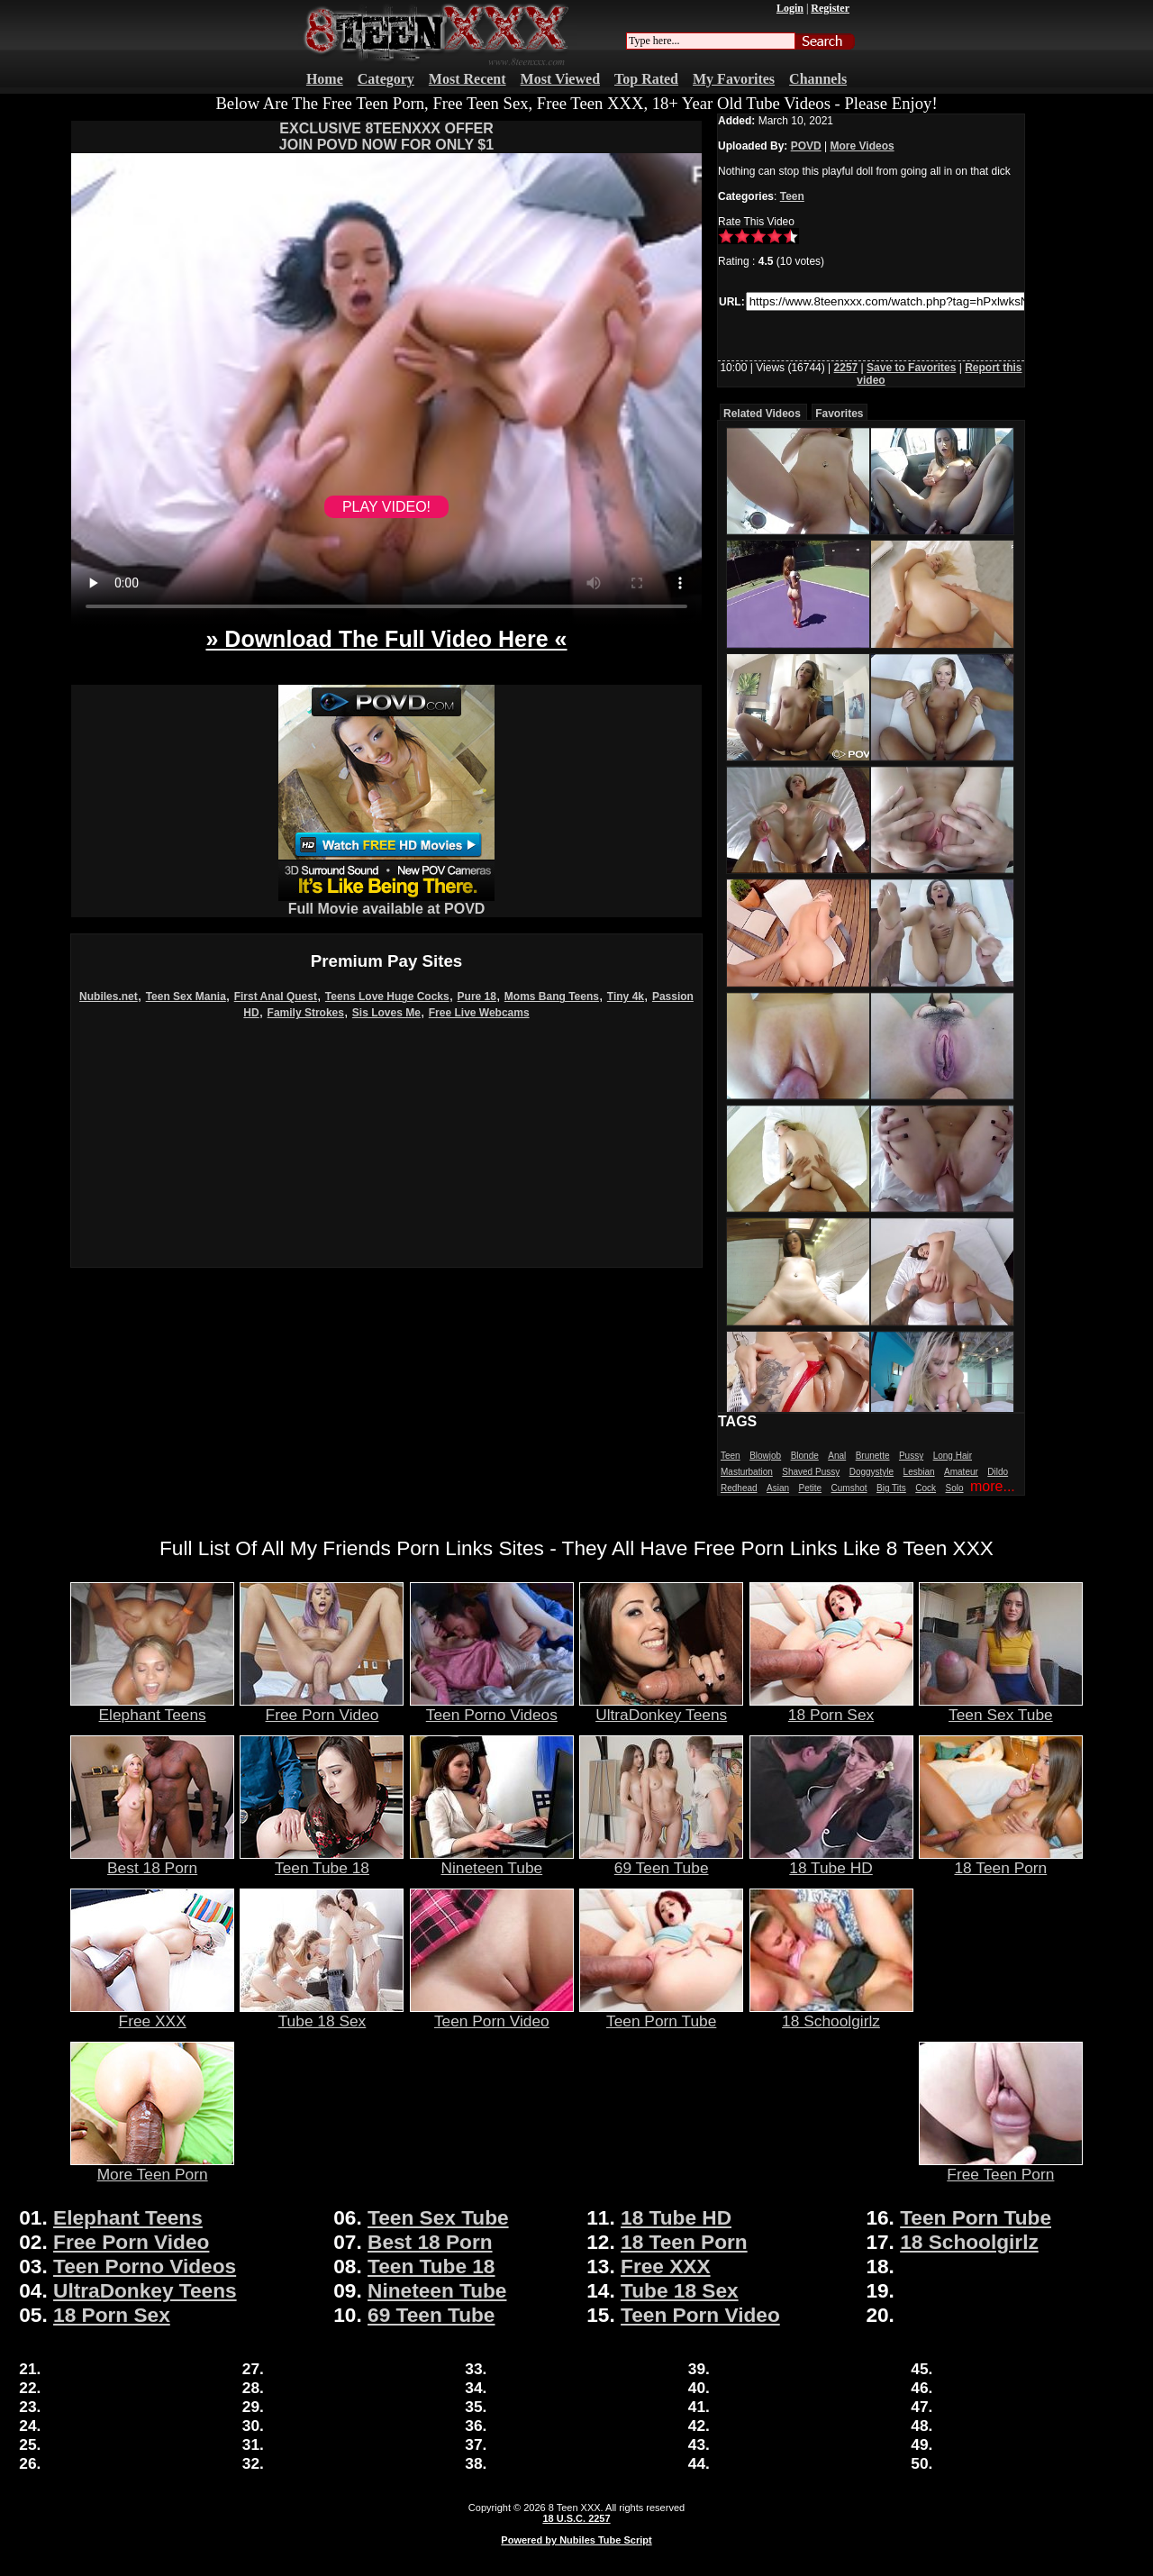 The image size is (1153, 2576). What do you see at coordinates (837, 1456) in the screenshot?
I see `Anal` at bounding box center [837, 1456].